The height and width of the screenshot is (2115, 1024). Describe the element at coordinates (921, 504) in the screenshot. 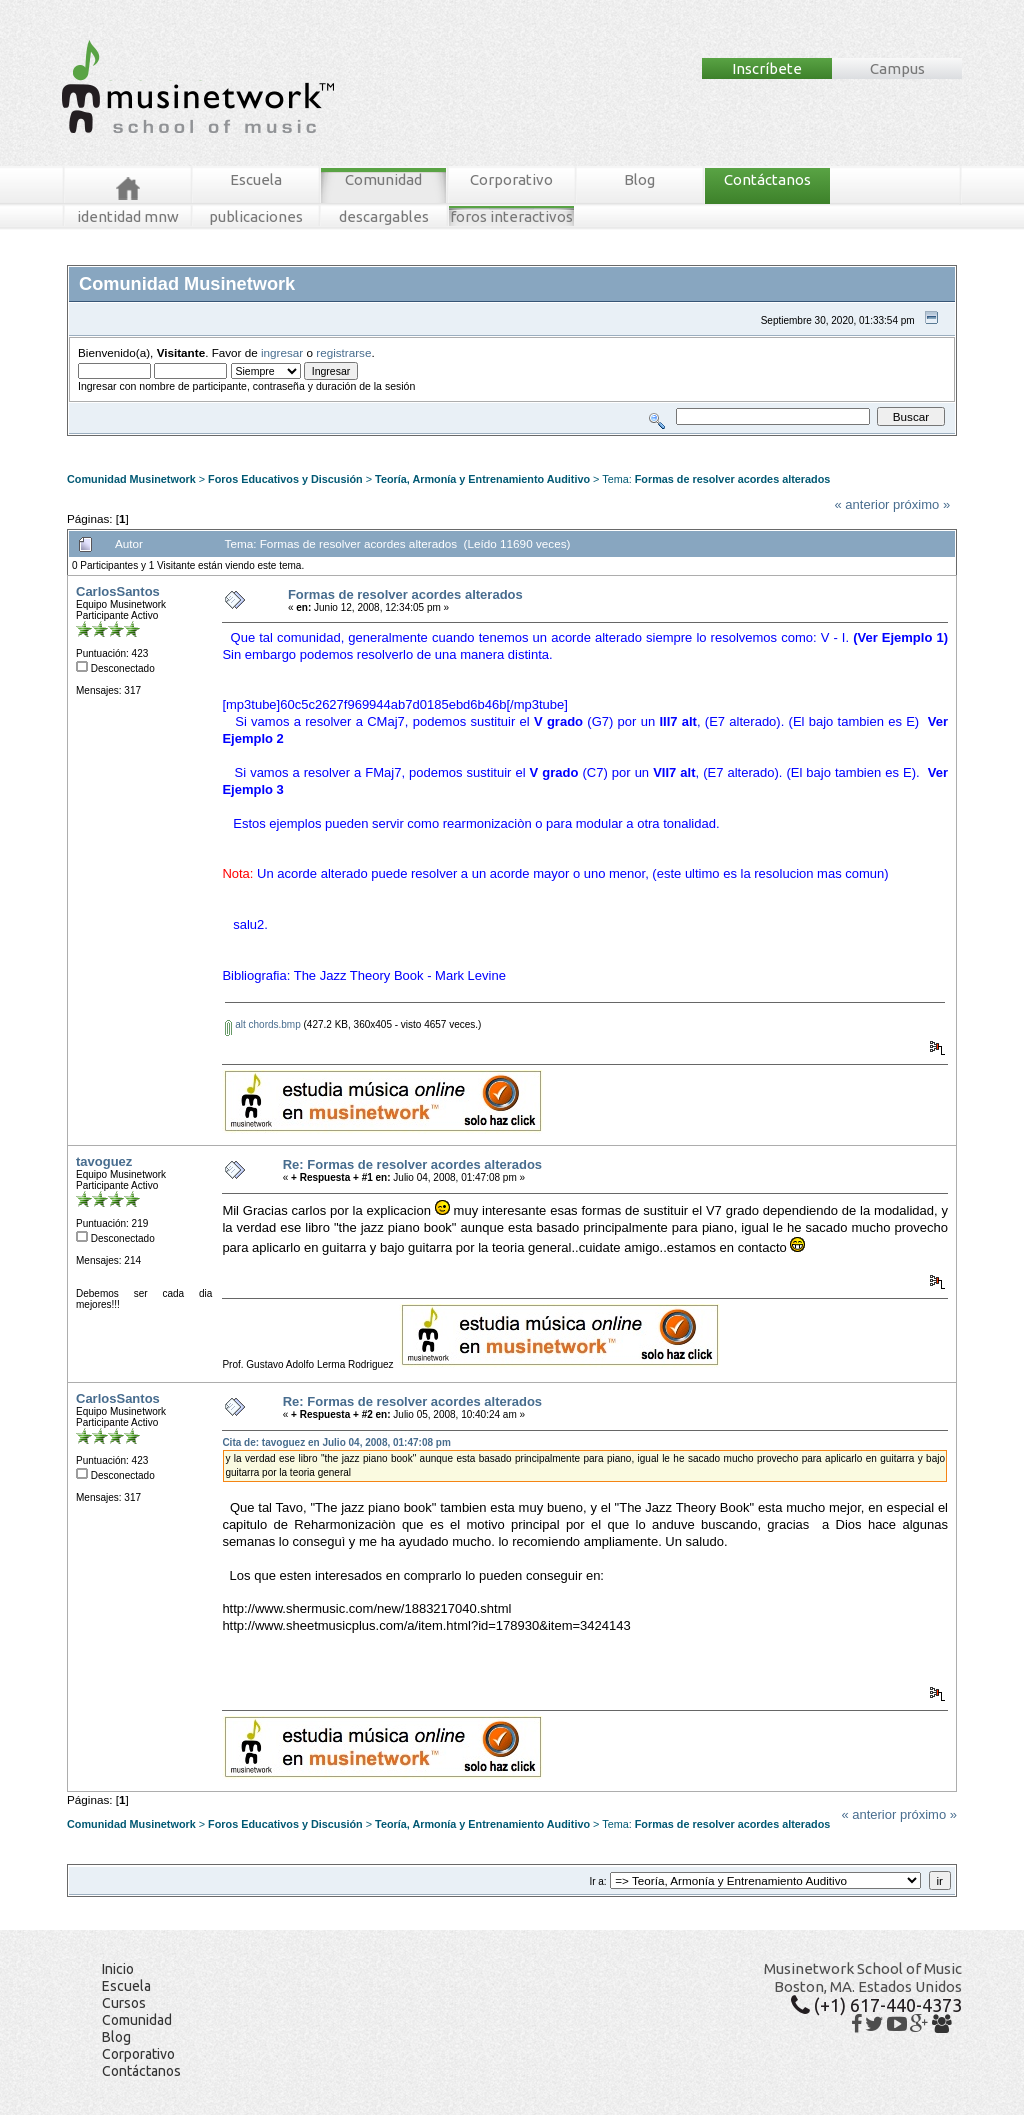

I see `próximo »` at that location.